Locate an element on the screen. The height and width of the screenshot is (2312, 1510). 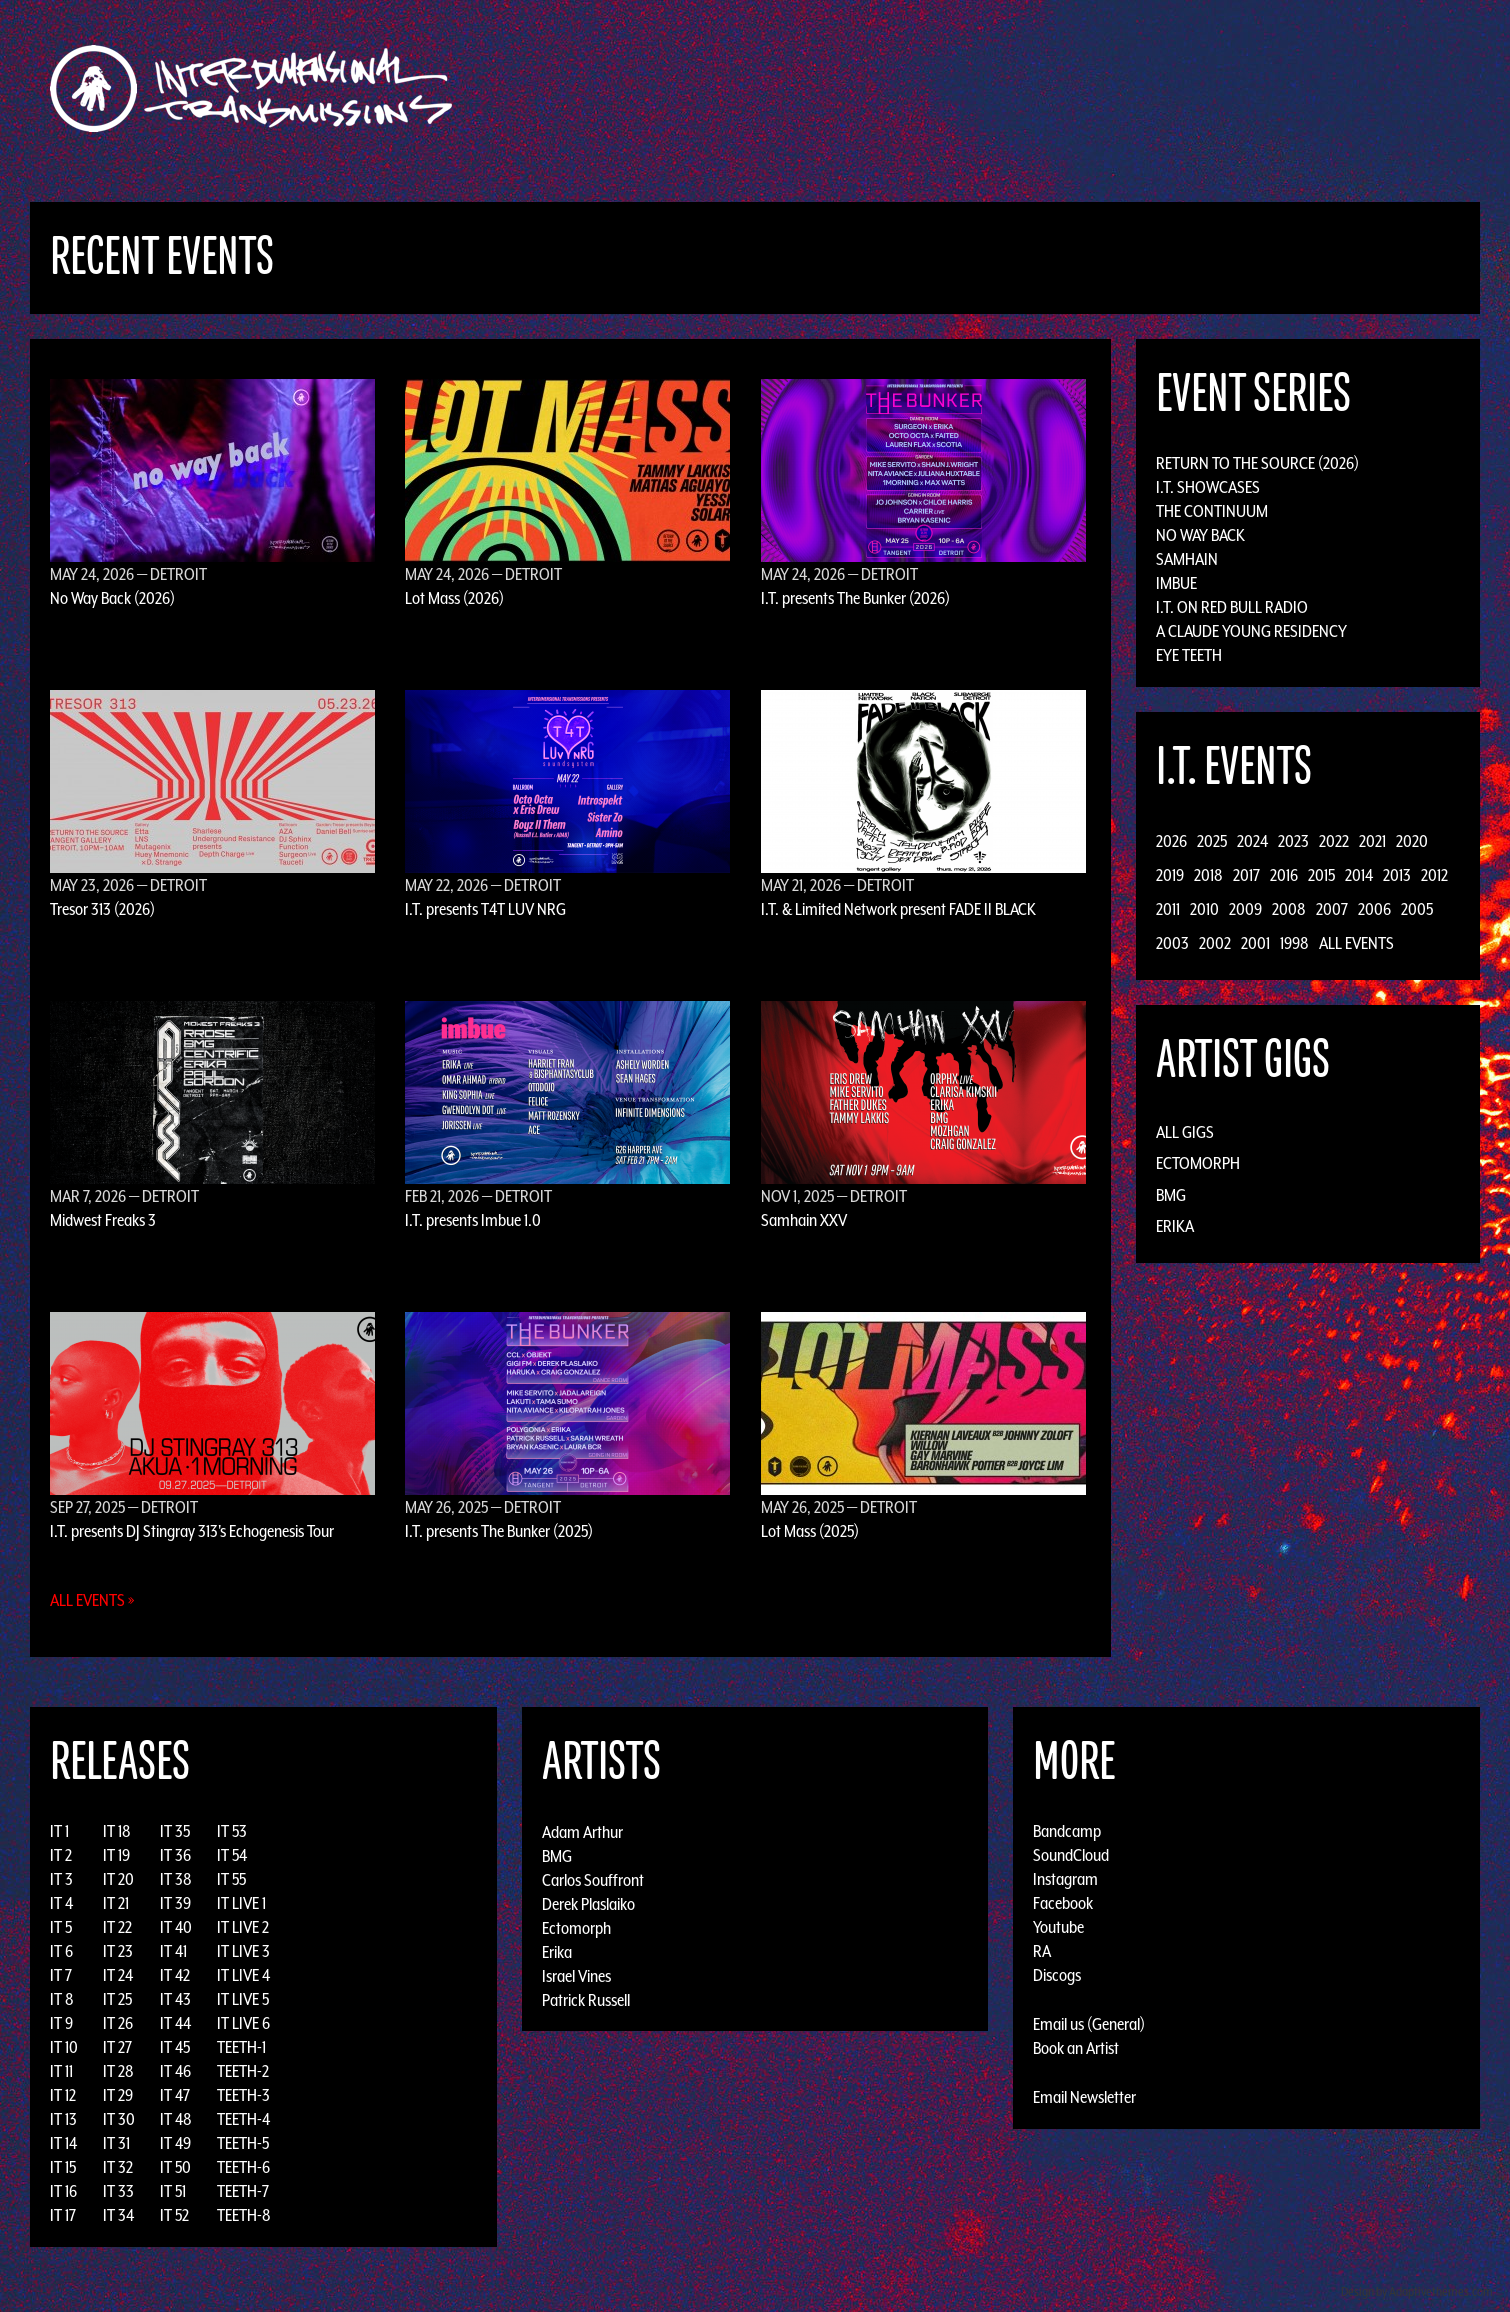
2017 is located at coordinates (1246, 875).